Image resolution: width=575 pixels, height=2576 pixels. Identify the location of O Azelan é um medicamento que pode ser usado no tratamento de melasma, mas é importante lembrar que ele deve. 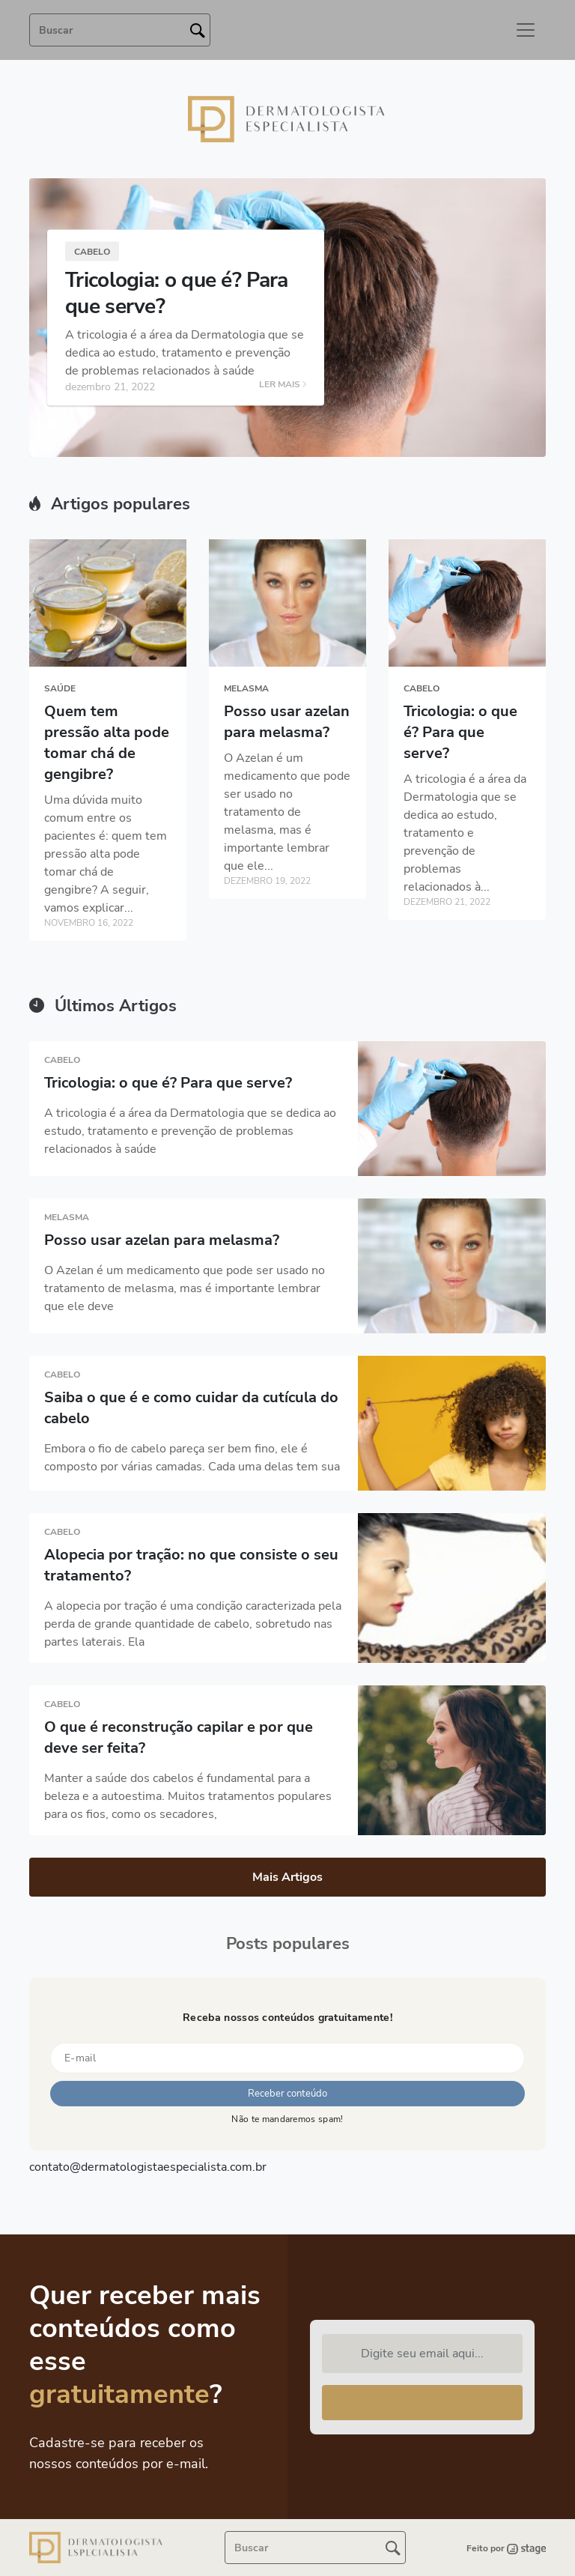
(184, 1288).